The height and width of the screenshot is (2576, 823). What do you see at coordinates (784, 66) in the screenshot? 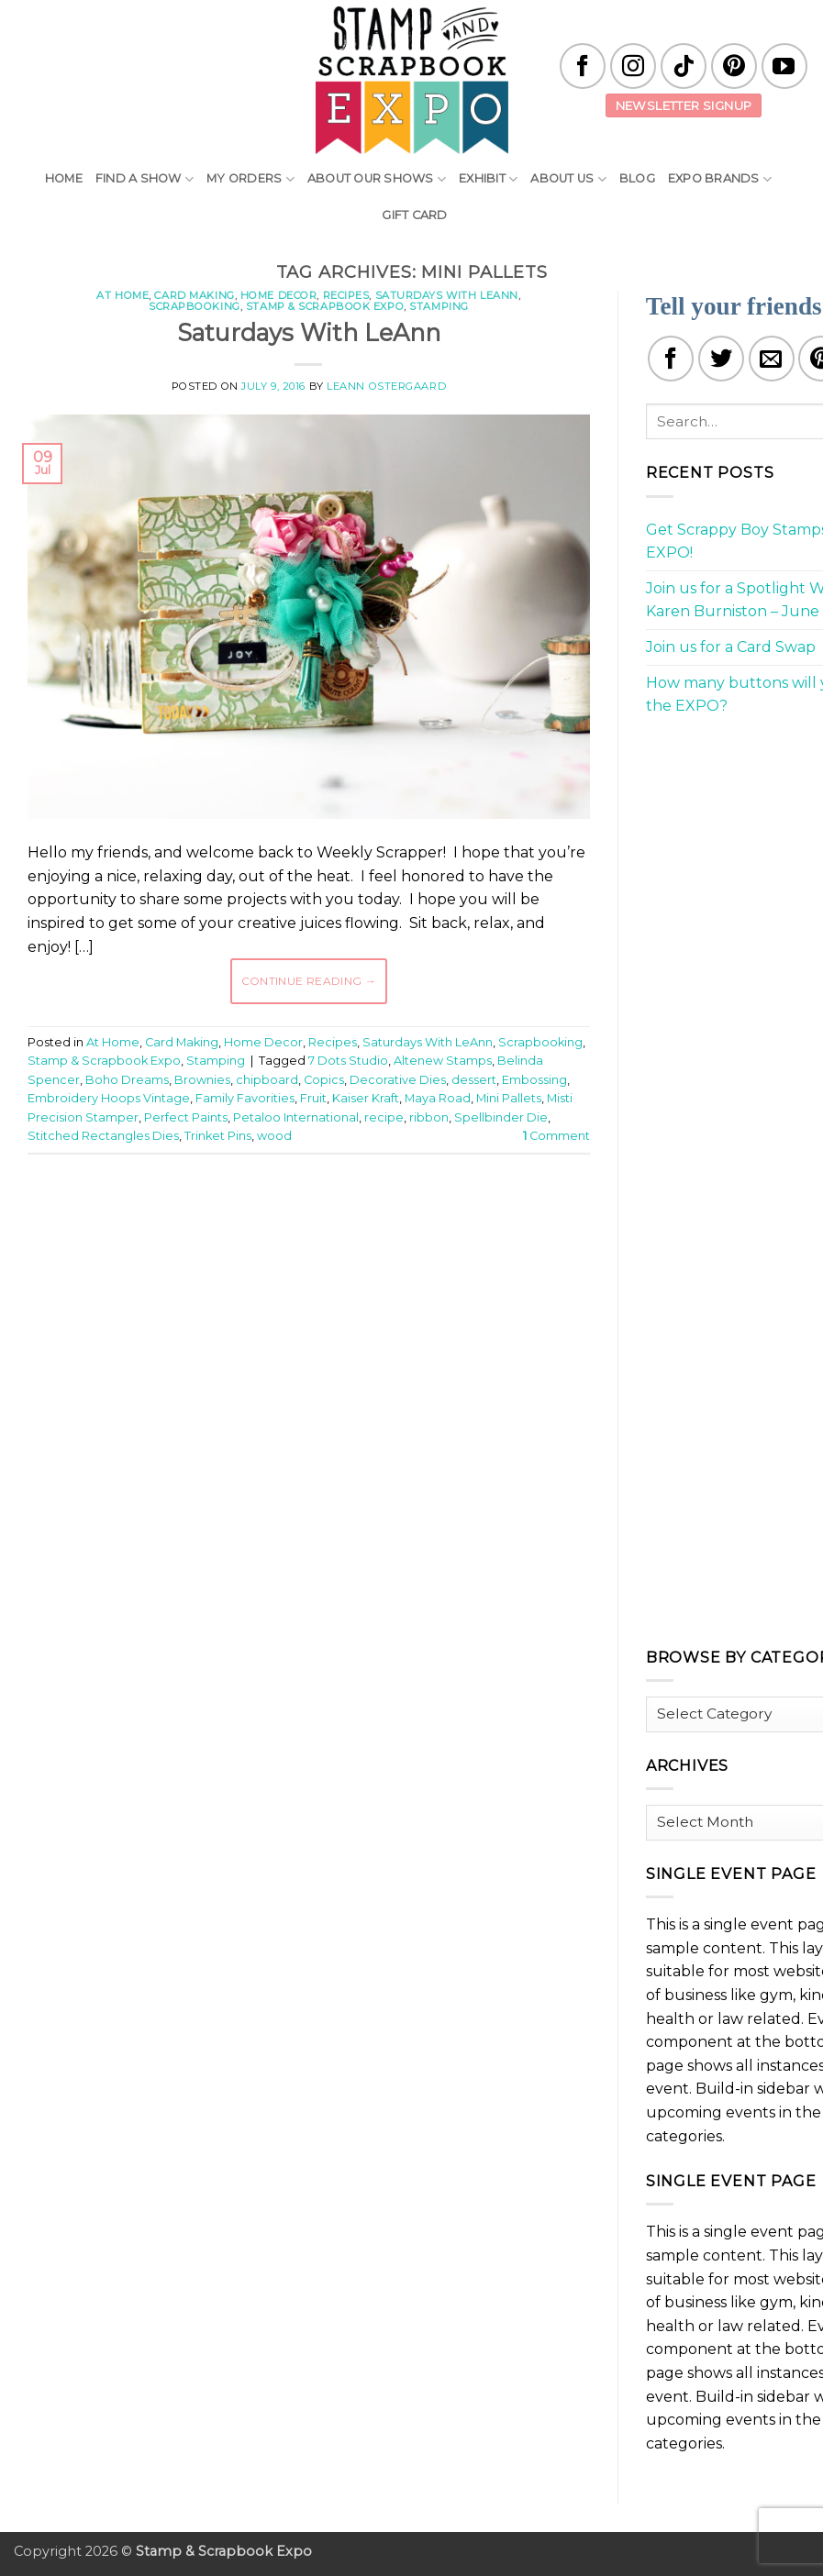
I see `[Follow on YouTube]` at bounding box center [784, 66].